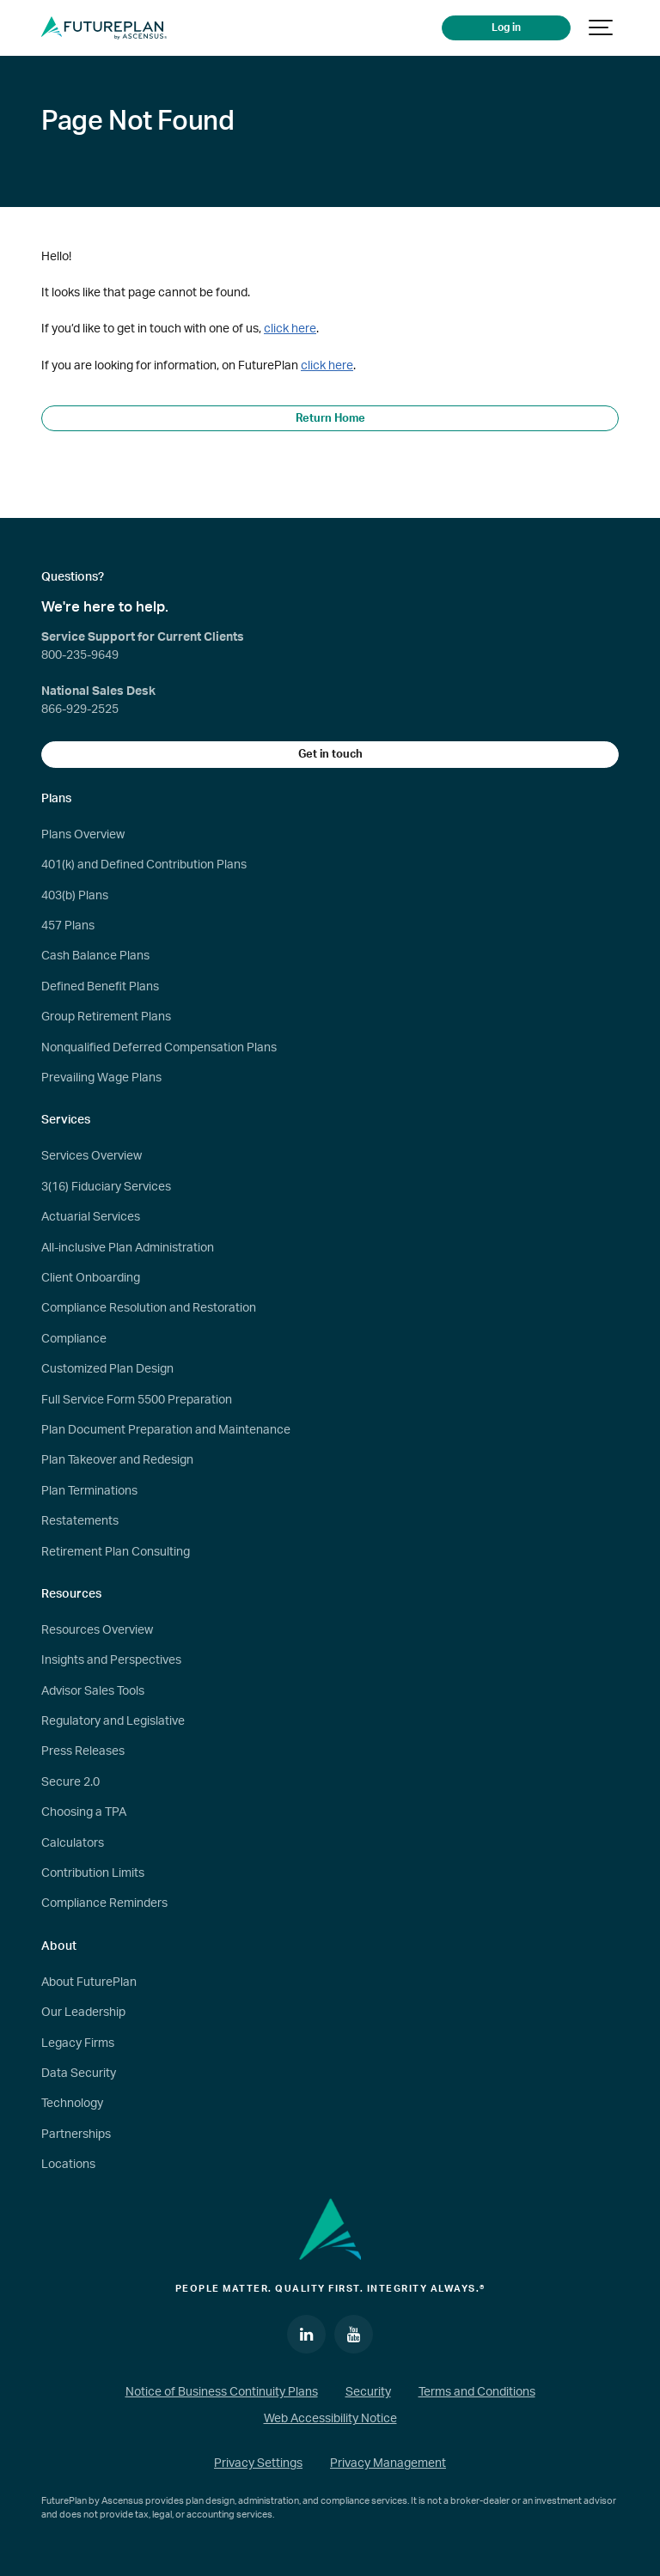 This screenshot has height=2576, width=660. I want to click on Notice of Business Continuity Plans, so click(221, 2392).